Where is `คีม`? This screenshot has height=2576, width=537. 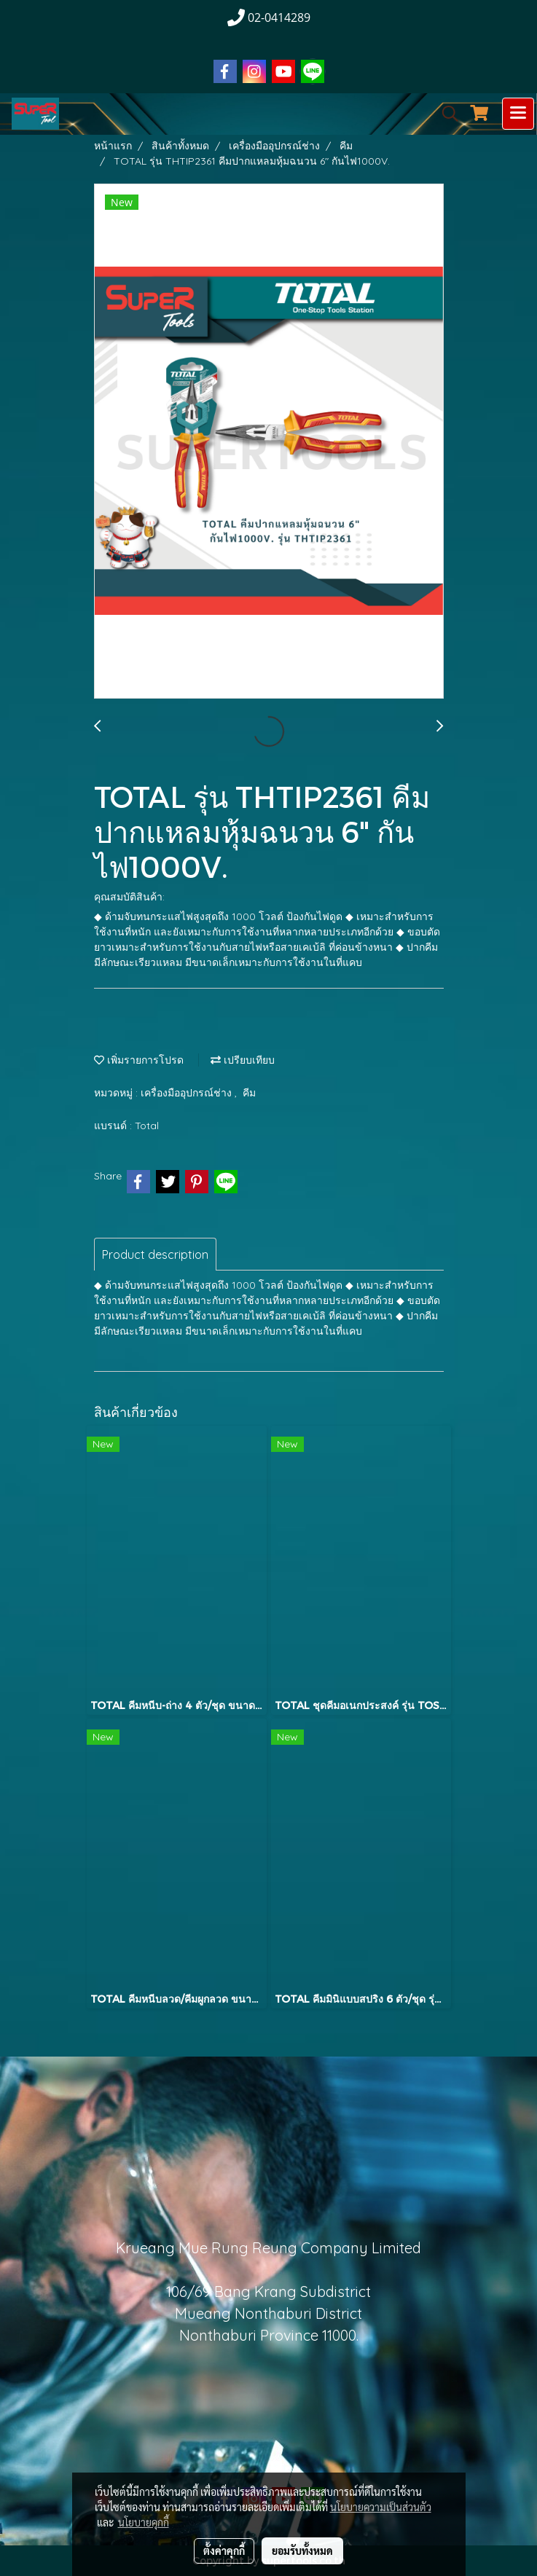 คีม is located at coordinates (249, 1092).